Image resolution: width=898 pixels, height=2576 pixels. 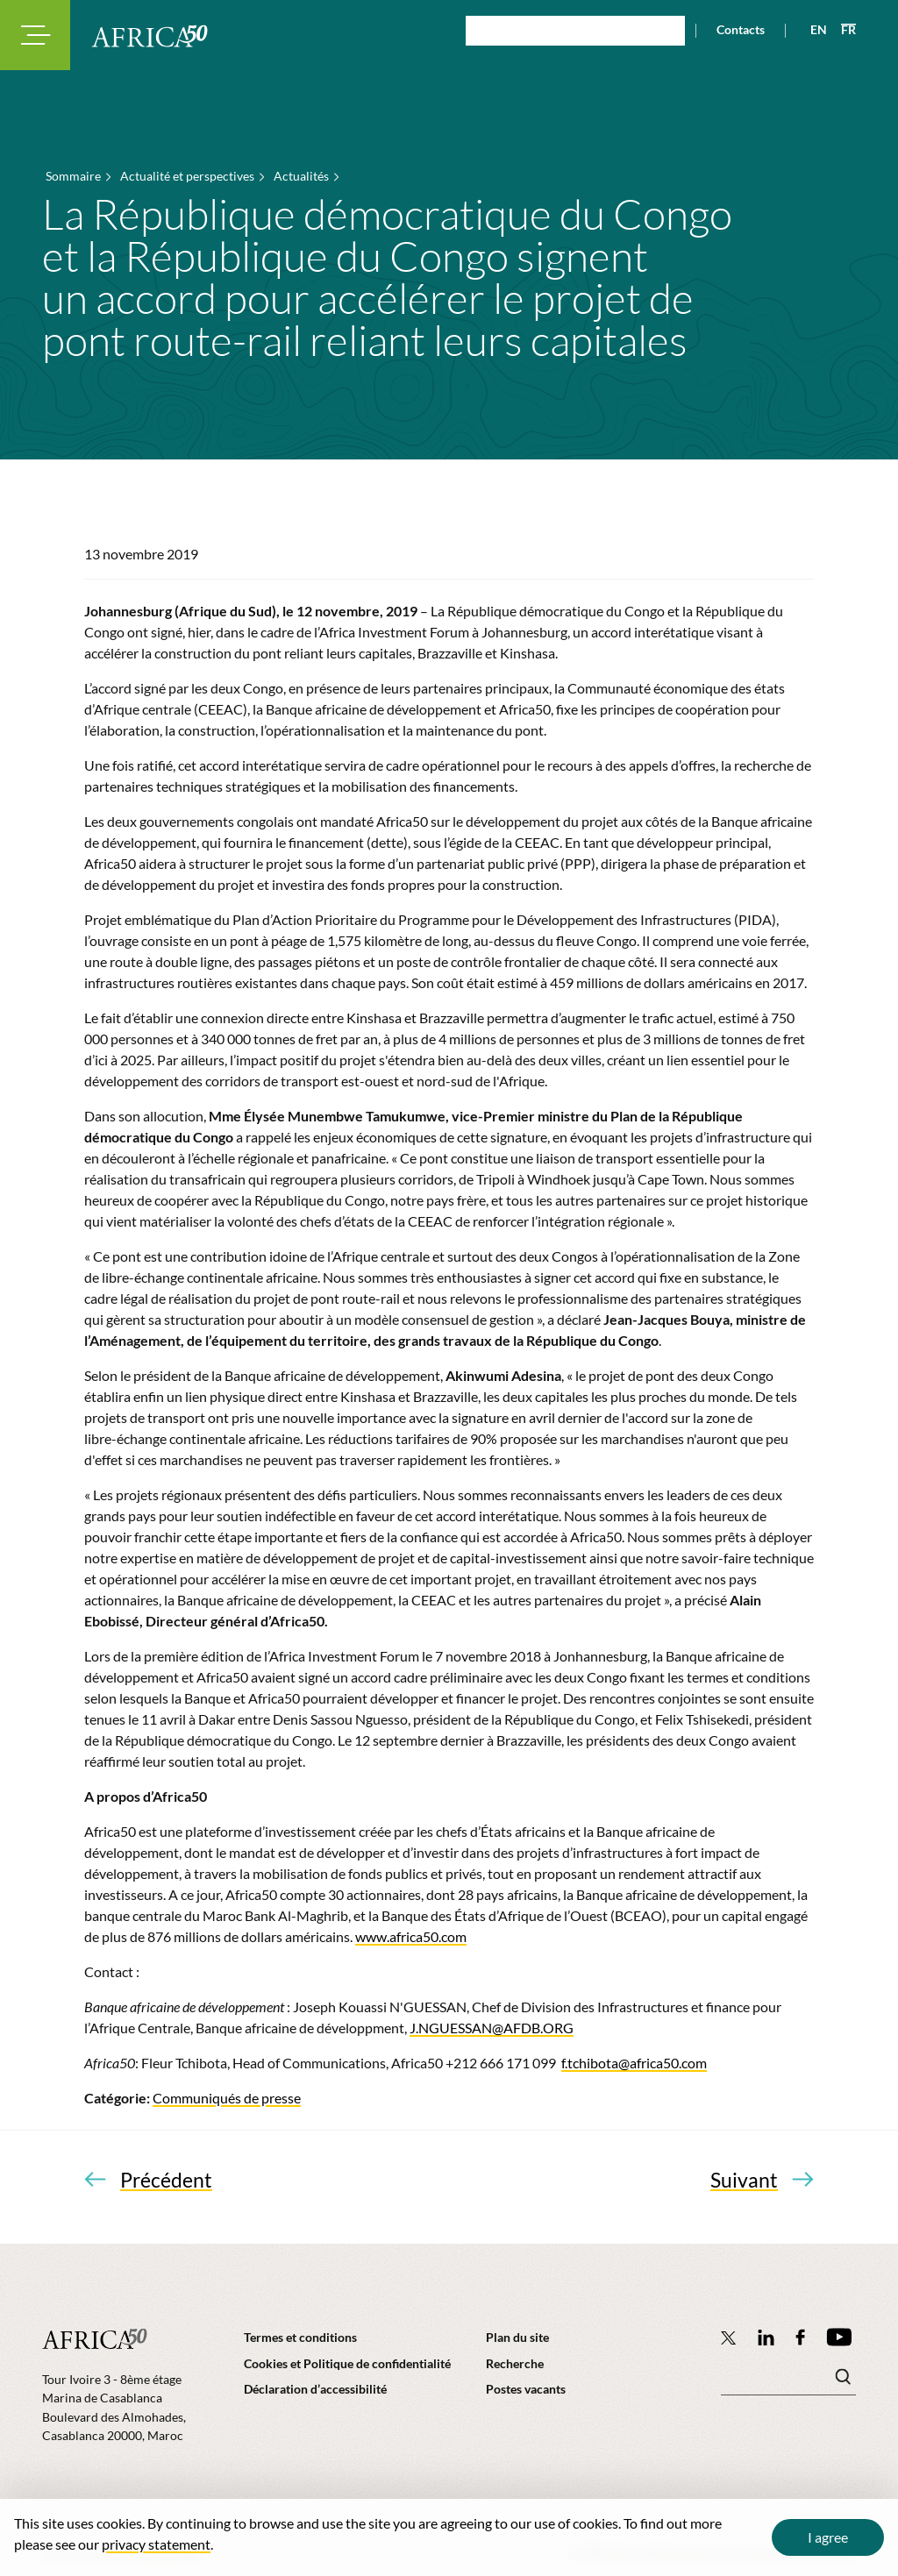 What do you see at coordinates (788, 2381) in the screenshot?
I see `[Mots clé(s)]` at bounding box center [788, 2381].